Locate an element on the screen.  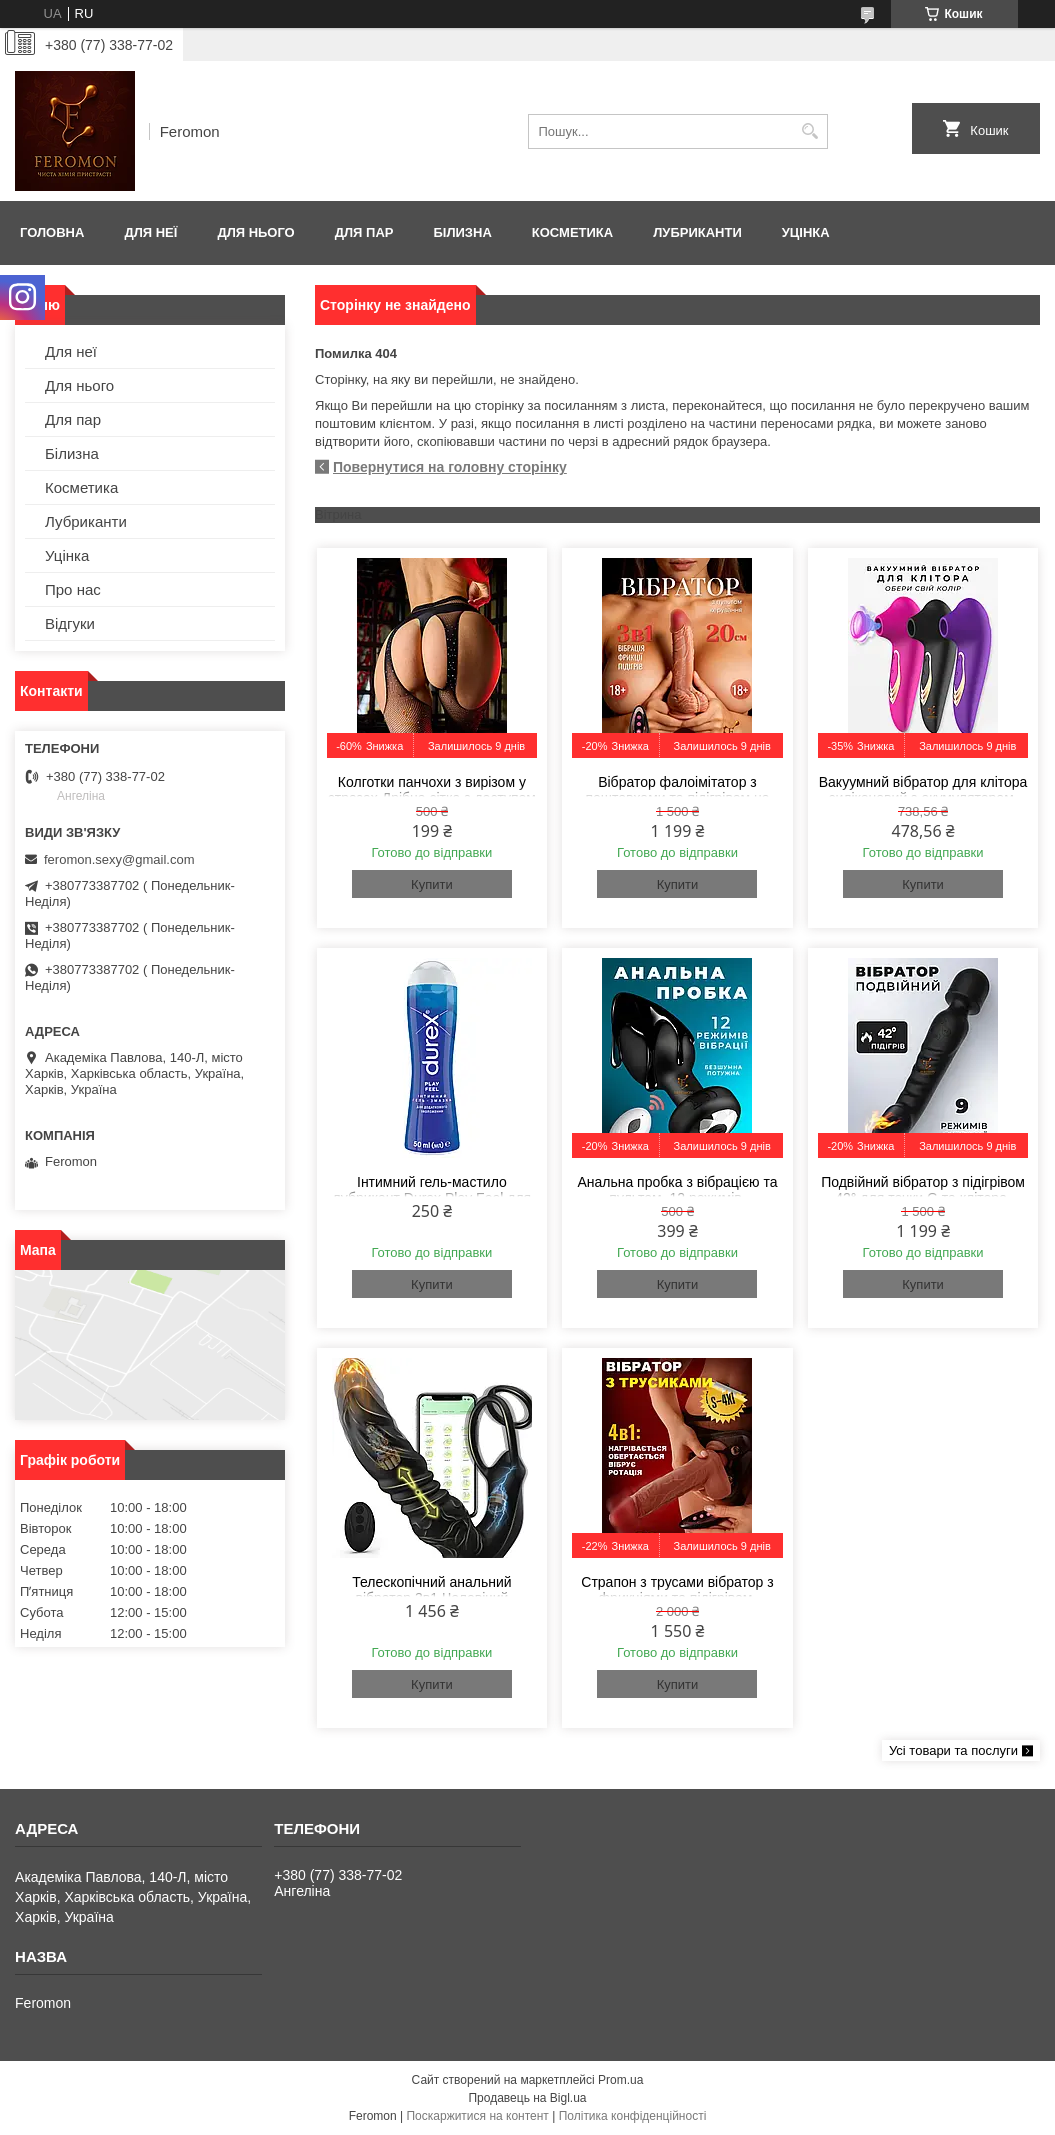
Білизна is located at coordinates (462, 232).